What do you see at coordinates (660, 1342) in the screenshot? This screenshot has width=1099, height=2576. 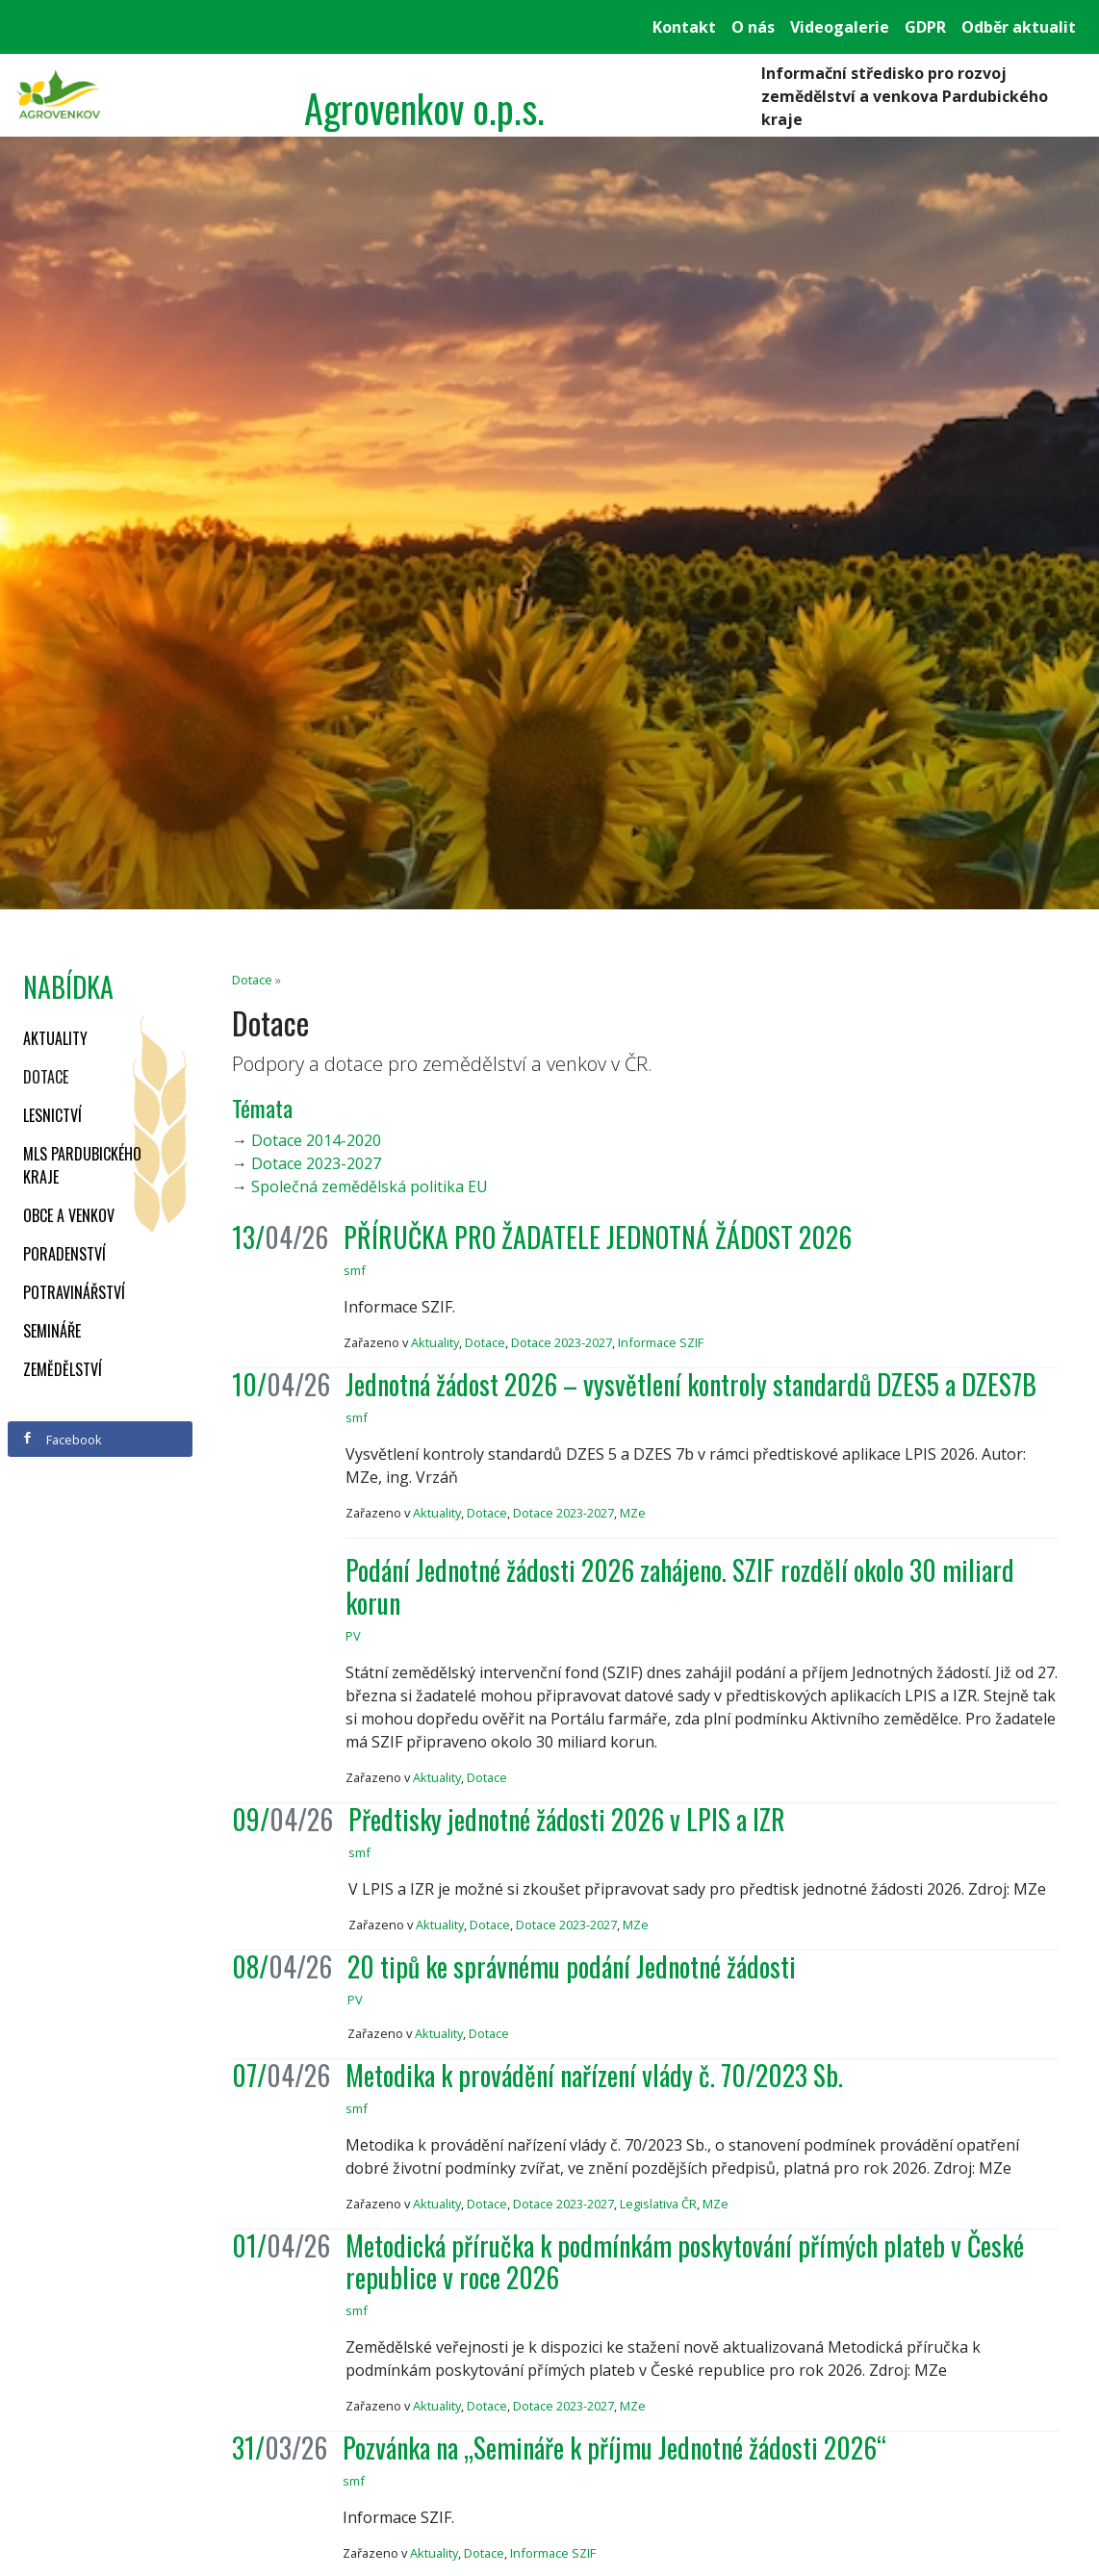 I see `Informace SZIF` at bounding box center [660, 1342].